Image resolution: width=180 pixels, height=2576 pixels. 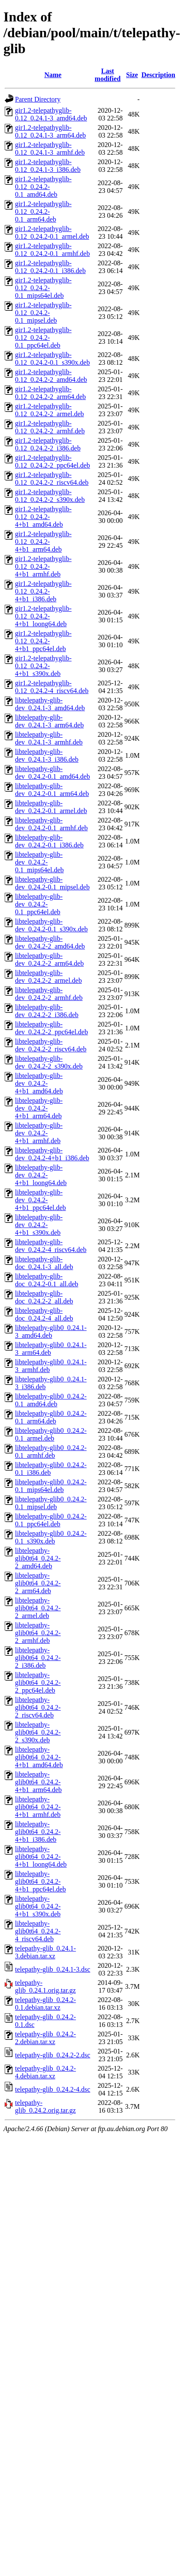 I want to click on libtelepathy-glib0t64_0.24.2-4+b1_s390x.deb, so click(x=38, y=1906).